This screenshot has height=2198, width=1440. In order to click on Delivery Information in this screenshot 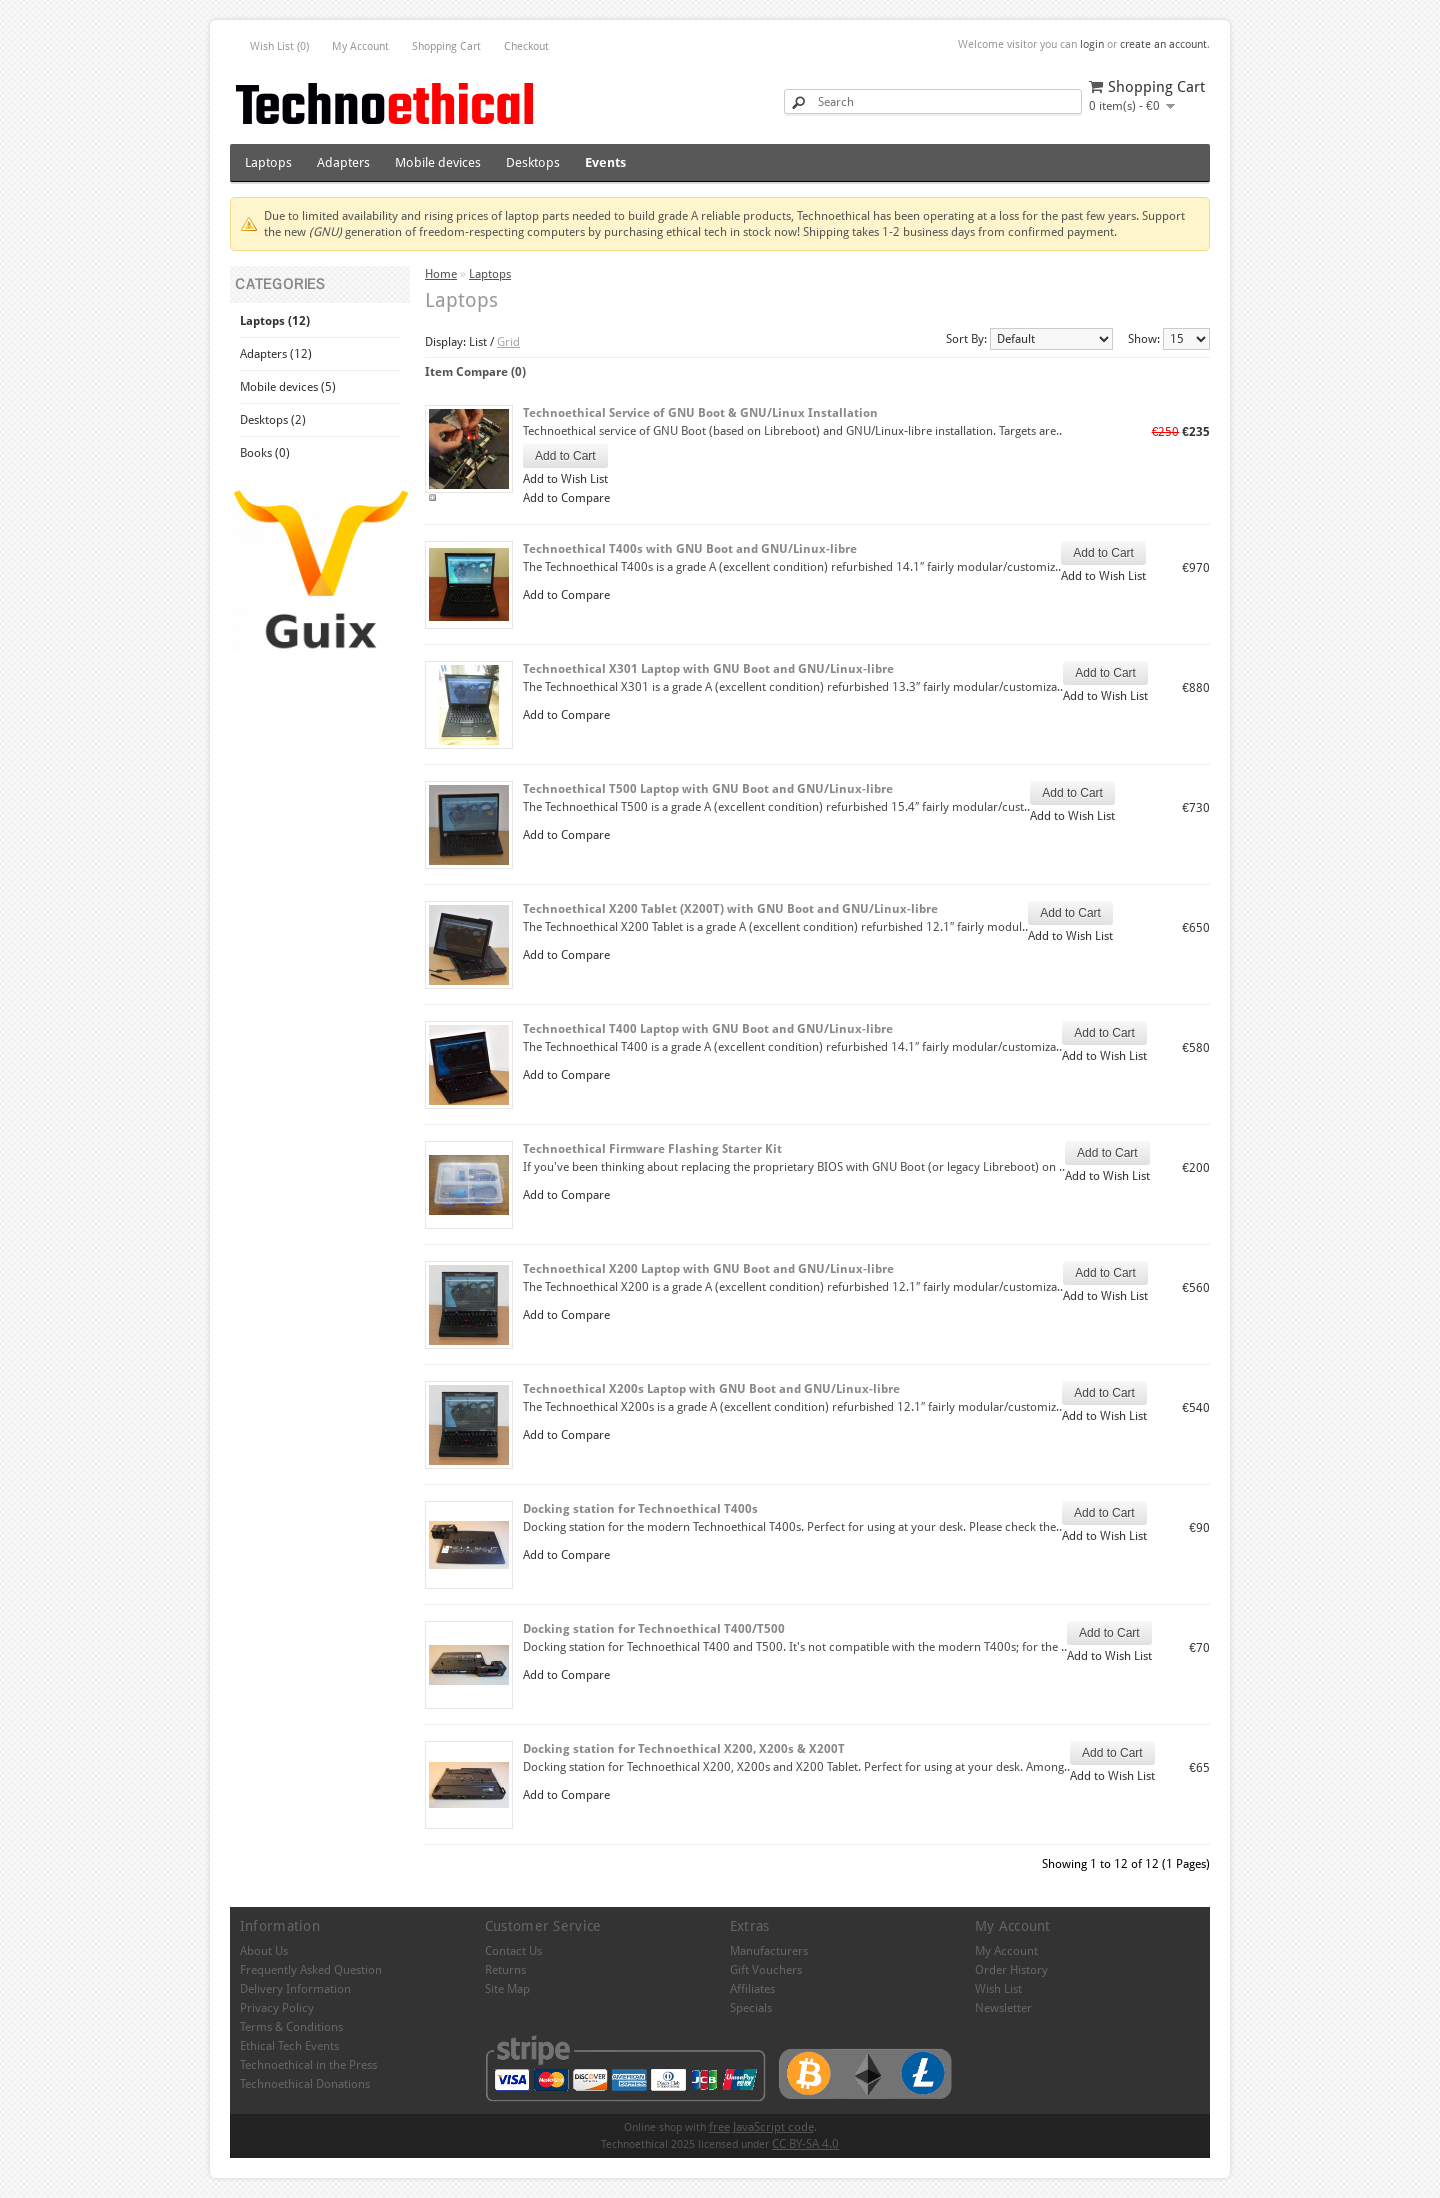, I will do `click(295, 1989)`.